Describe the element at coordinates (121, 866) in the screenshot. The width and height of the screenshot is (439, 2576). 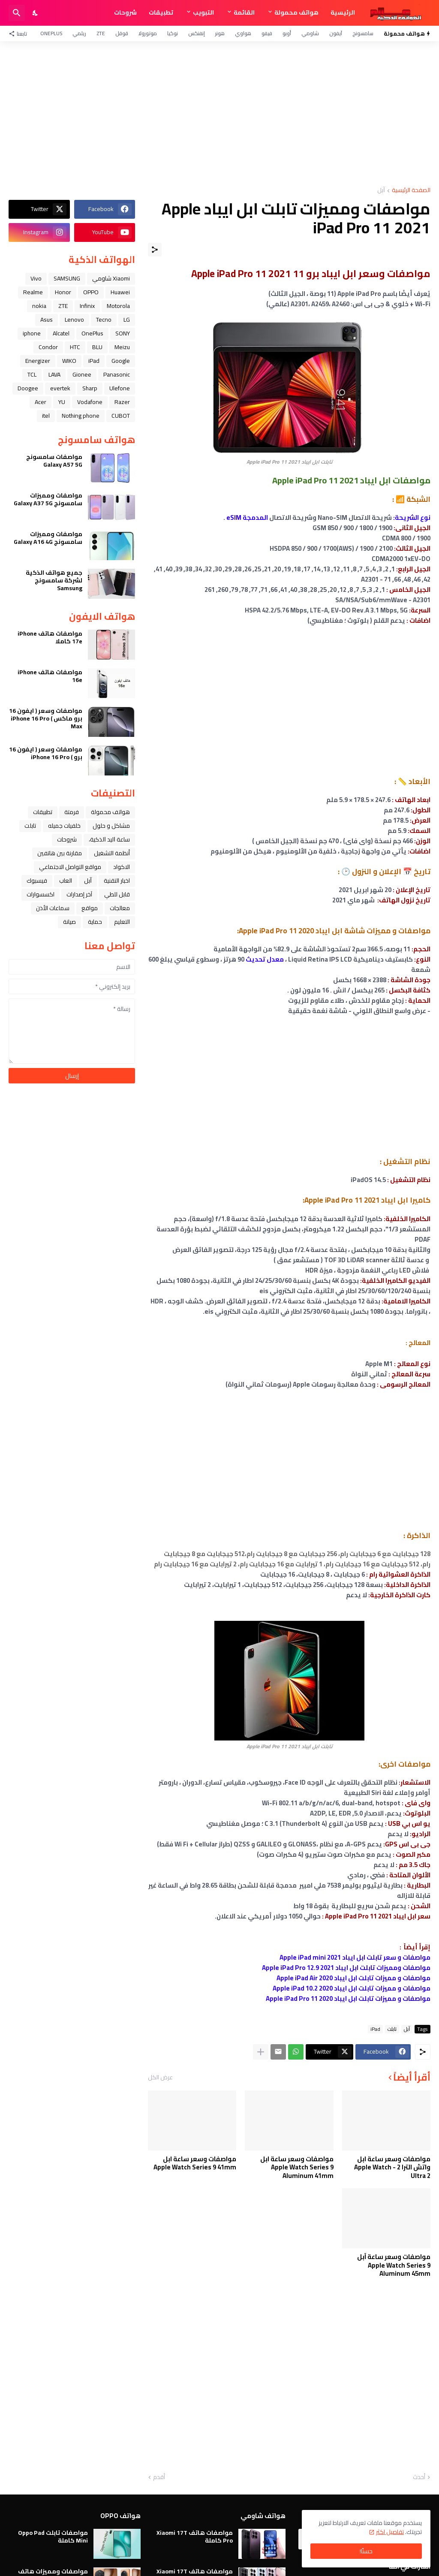
I see `الاكواد` at that location.